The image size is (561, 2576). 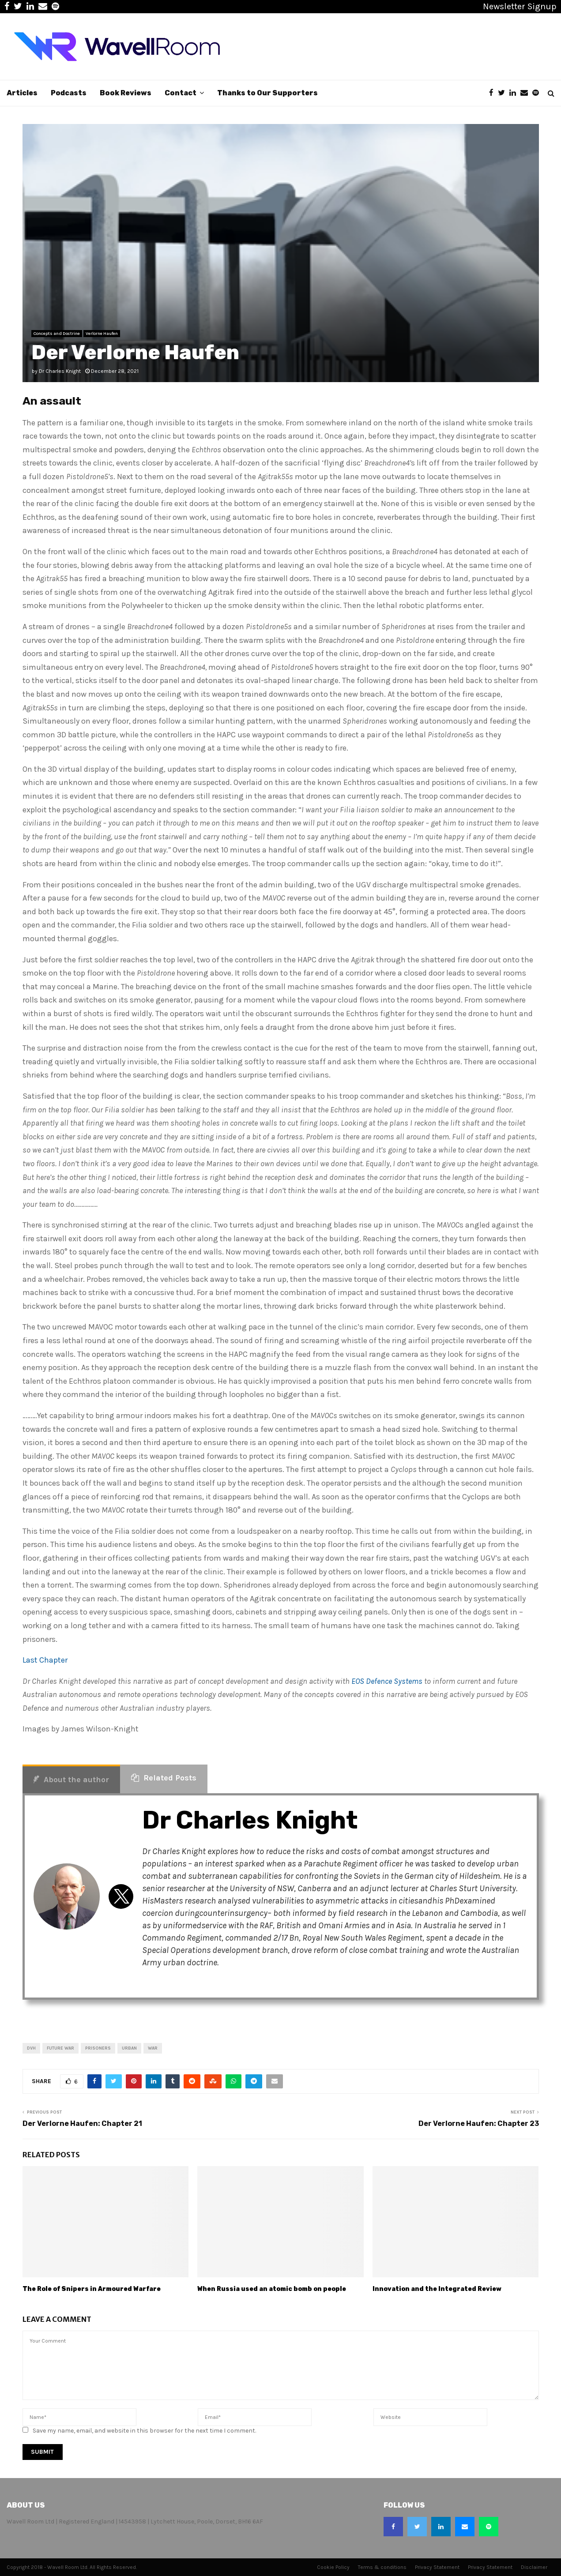 What do you see at coordinates (534, 2567) in the screenshot?
I see `Disclaimer` at bounding box center [534, 2567].